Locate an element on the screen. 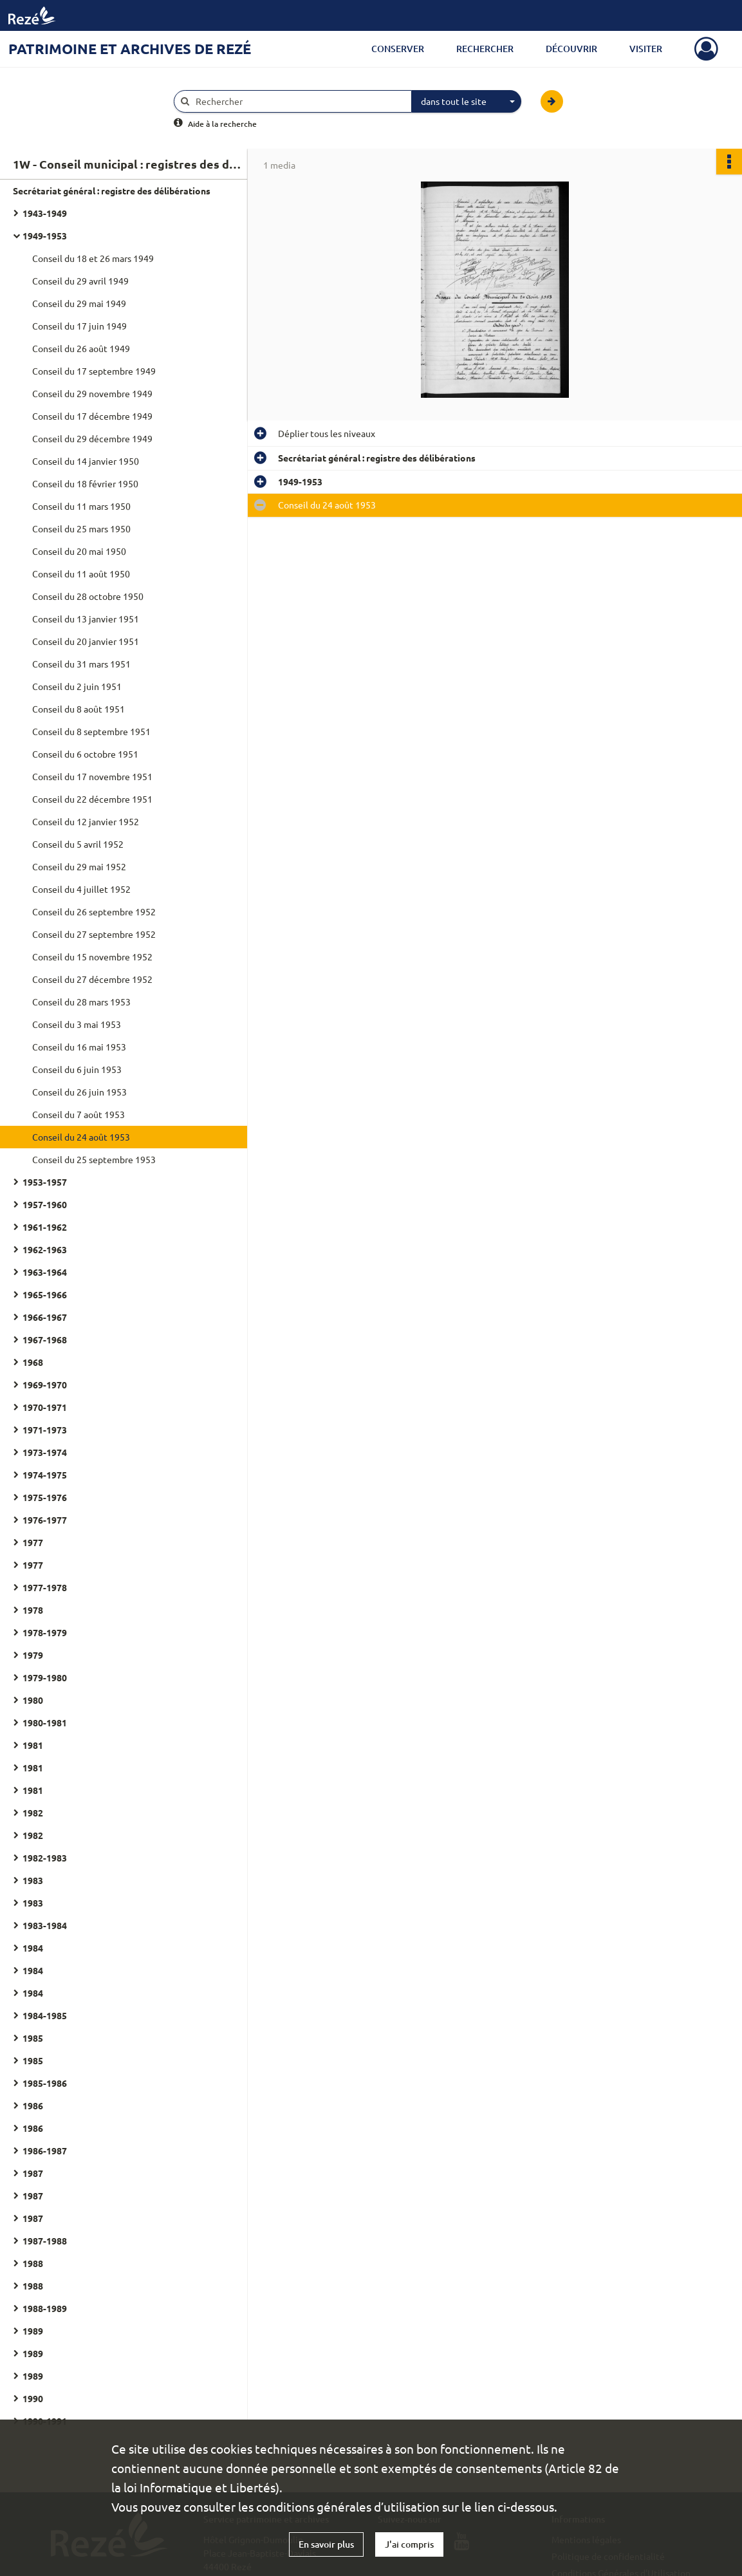 This screenshot has height=2576, width=742. 1984-1985 is located at coordinates (45, 2015).